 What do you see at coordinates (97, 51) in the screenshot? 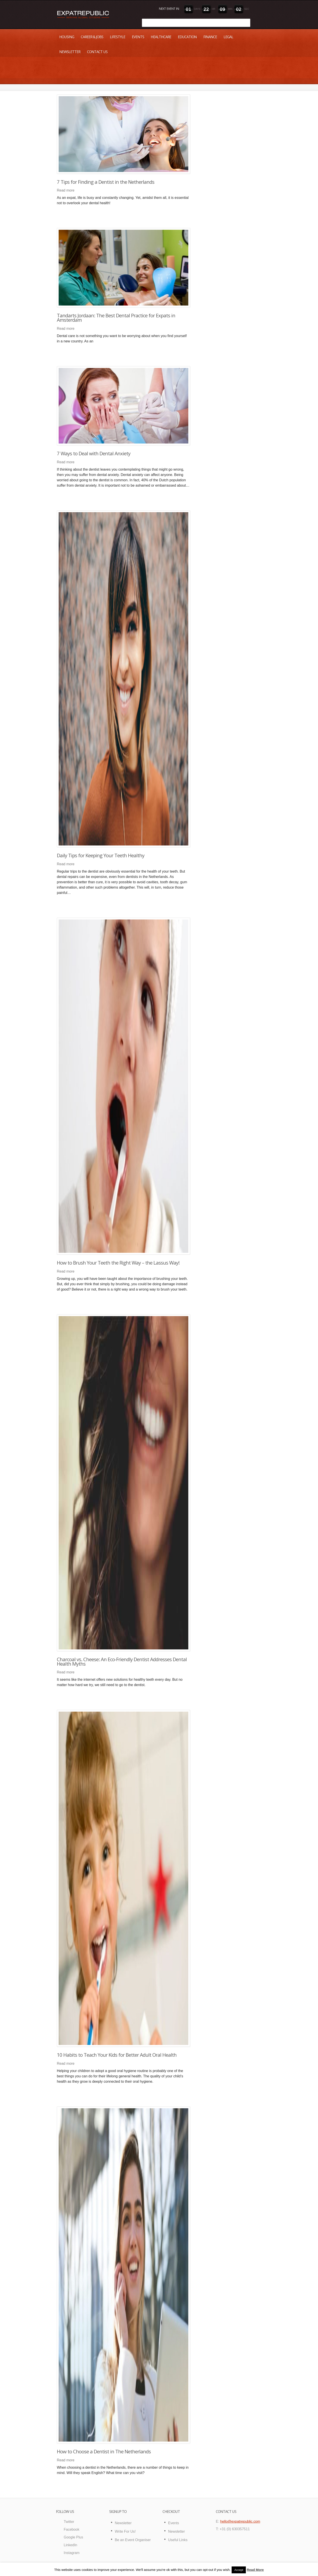
I see `Contact Us` at bounding box center [97, 51].